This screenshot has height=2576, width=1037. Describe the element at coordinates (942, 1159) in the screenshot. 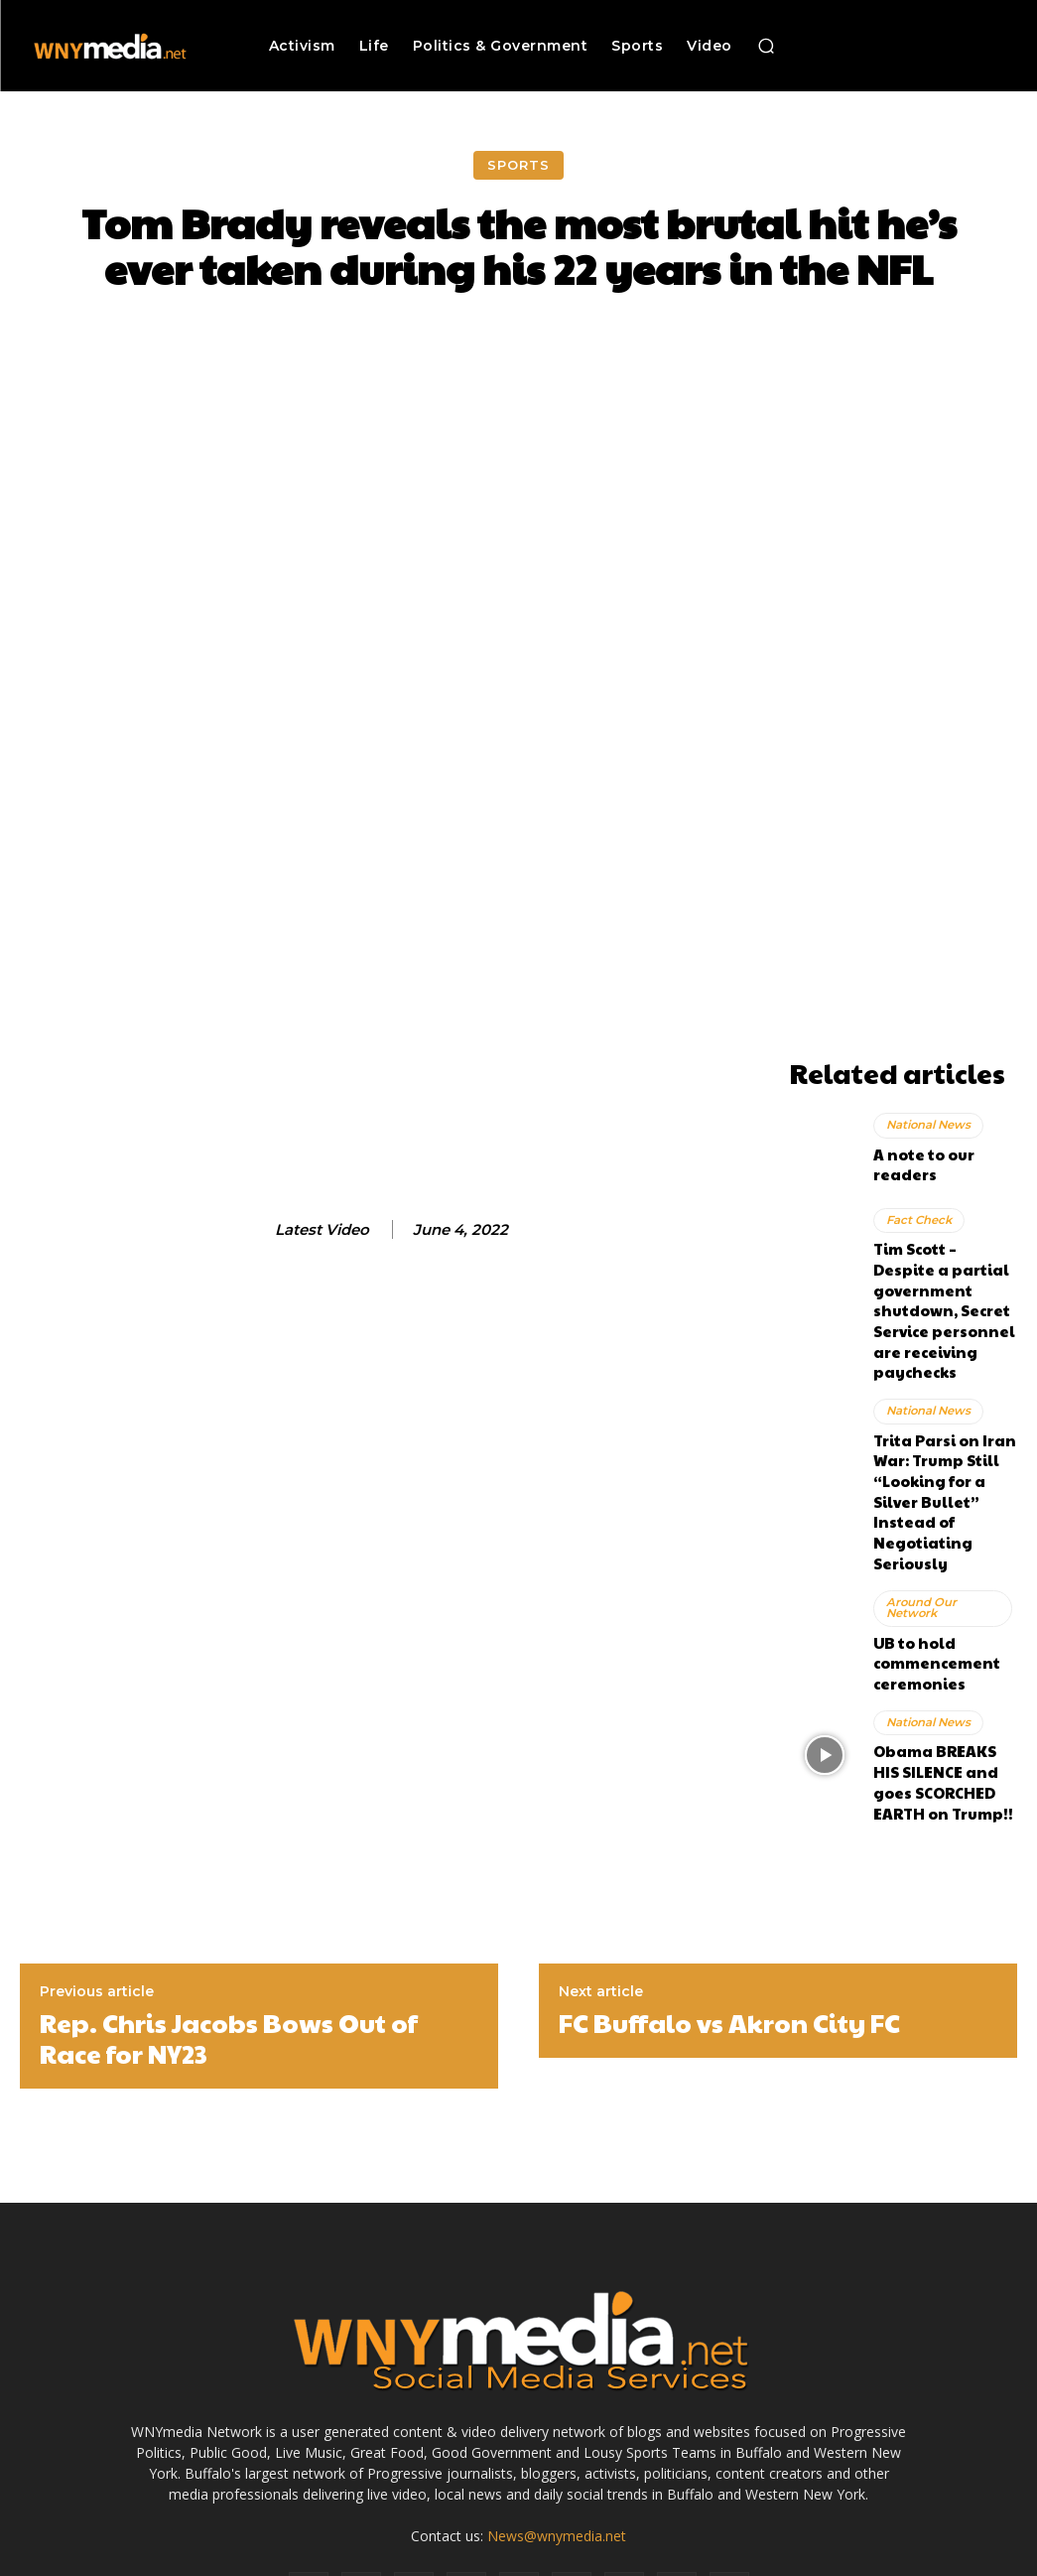

I see `A note to our readers` at that location.